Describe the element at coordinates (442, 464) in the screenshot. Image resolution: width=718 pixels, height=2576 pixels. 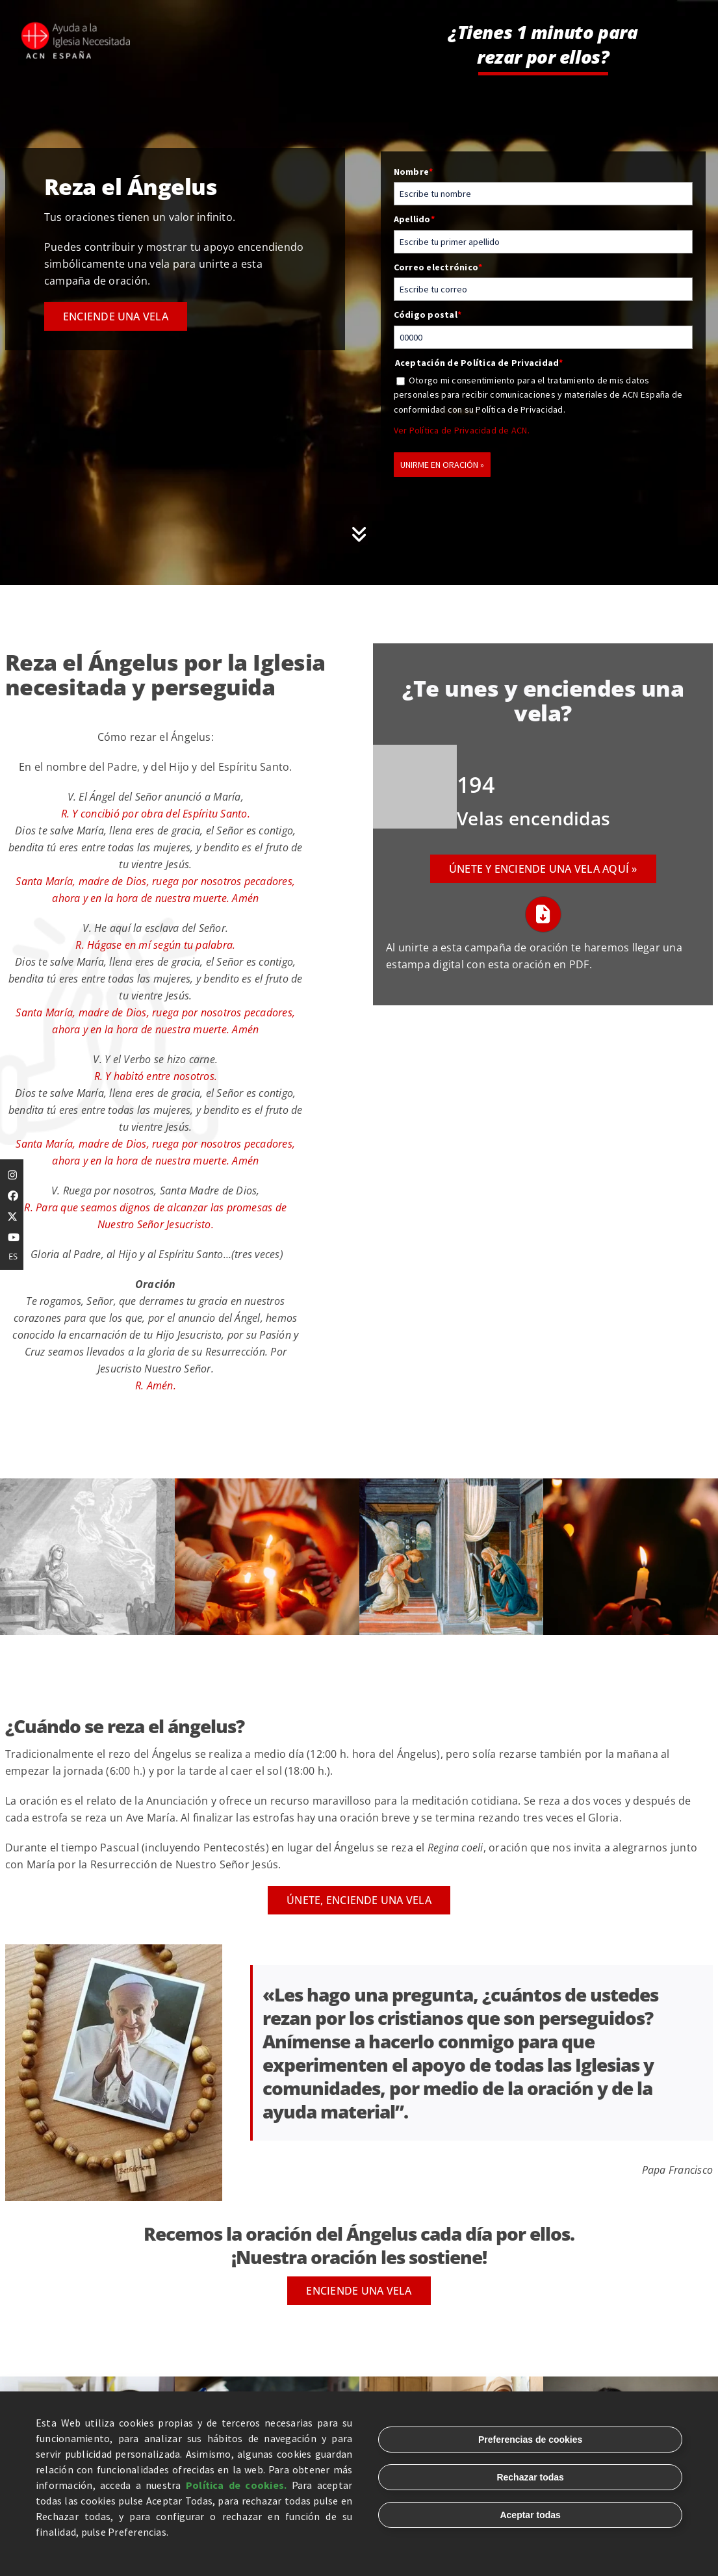
I see `UNIRME EN ORACIÓN »` at that location.